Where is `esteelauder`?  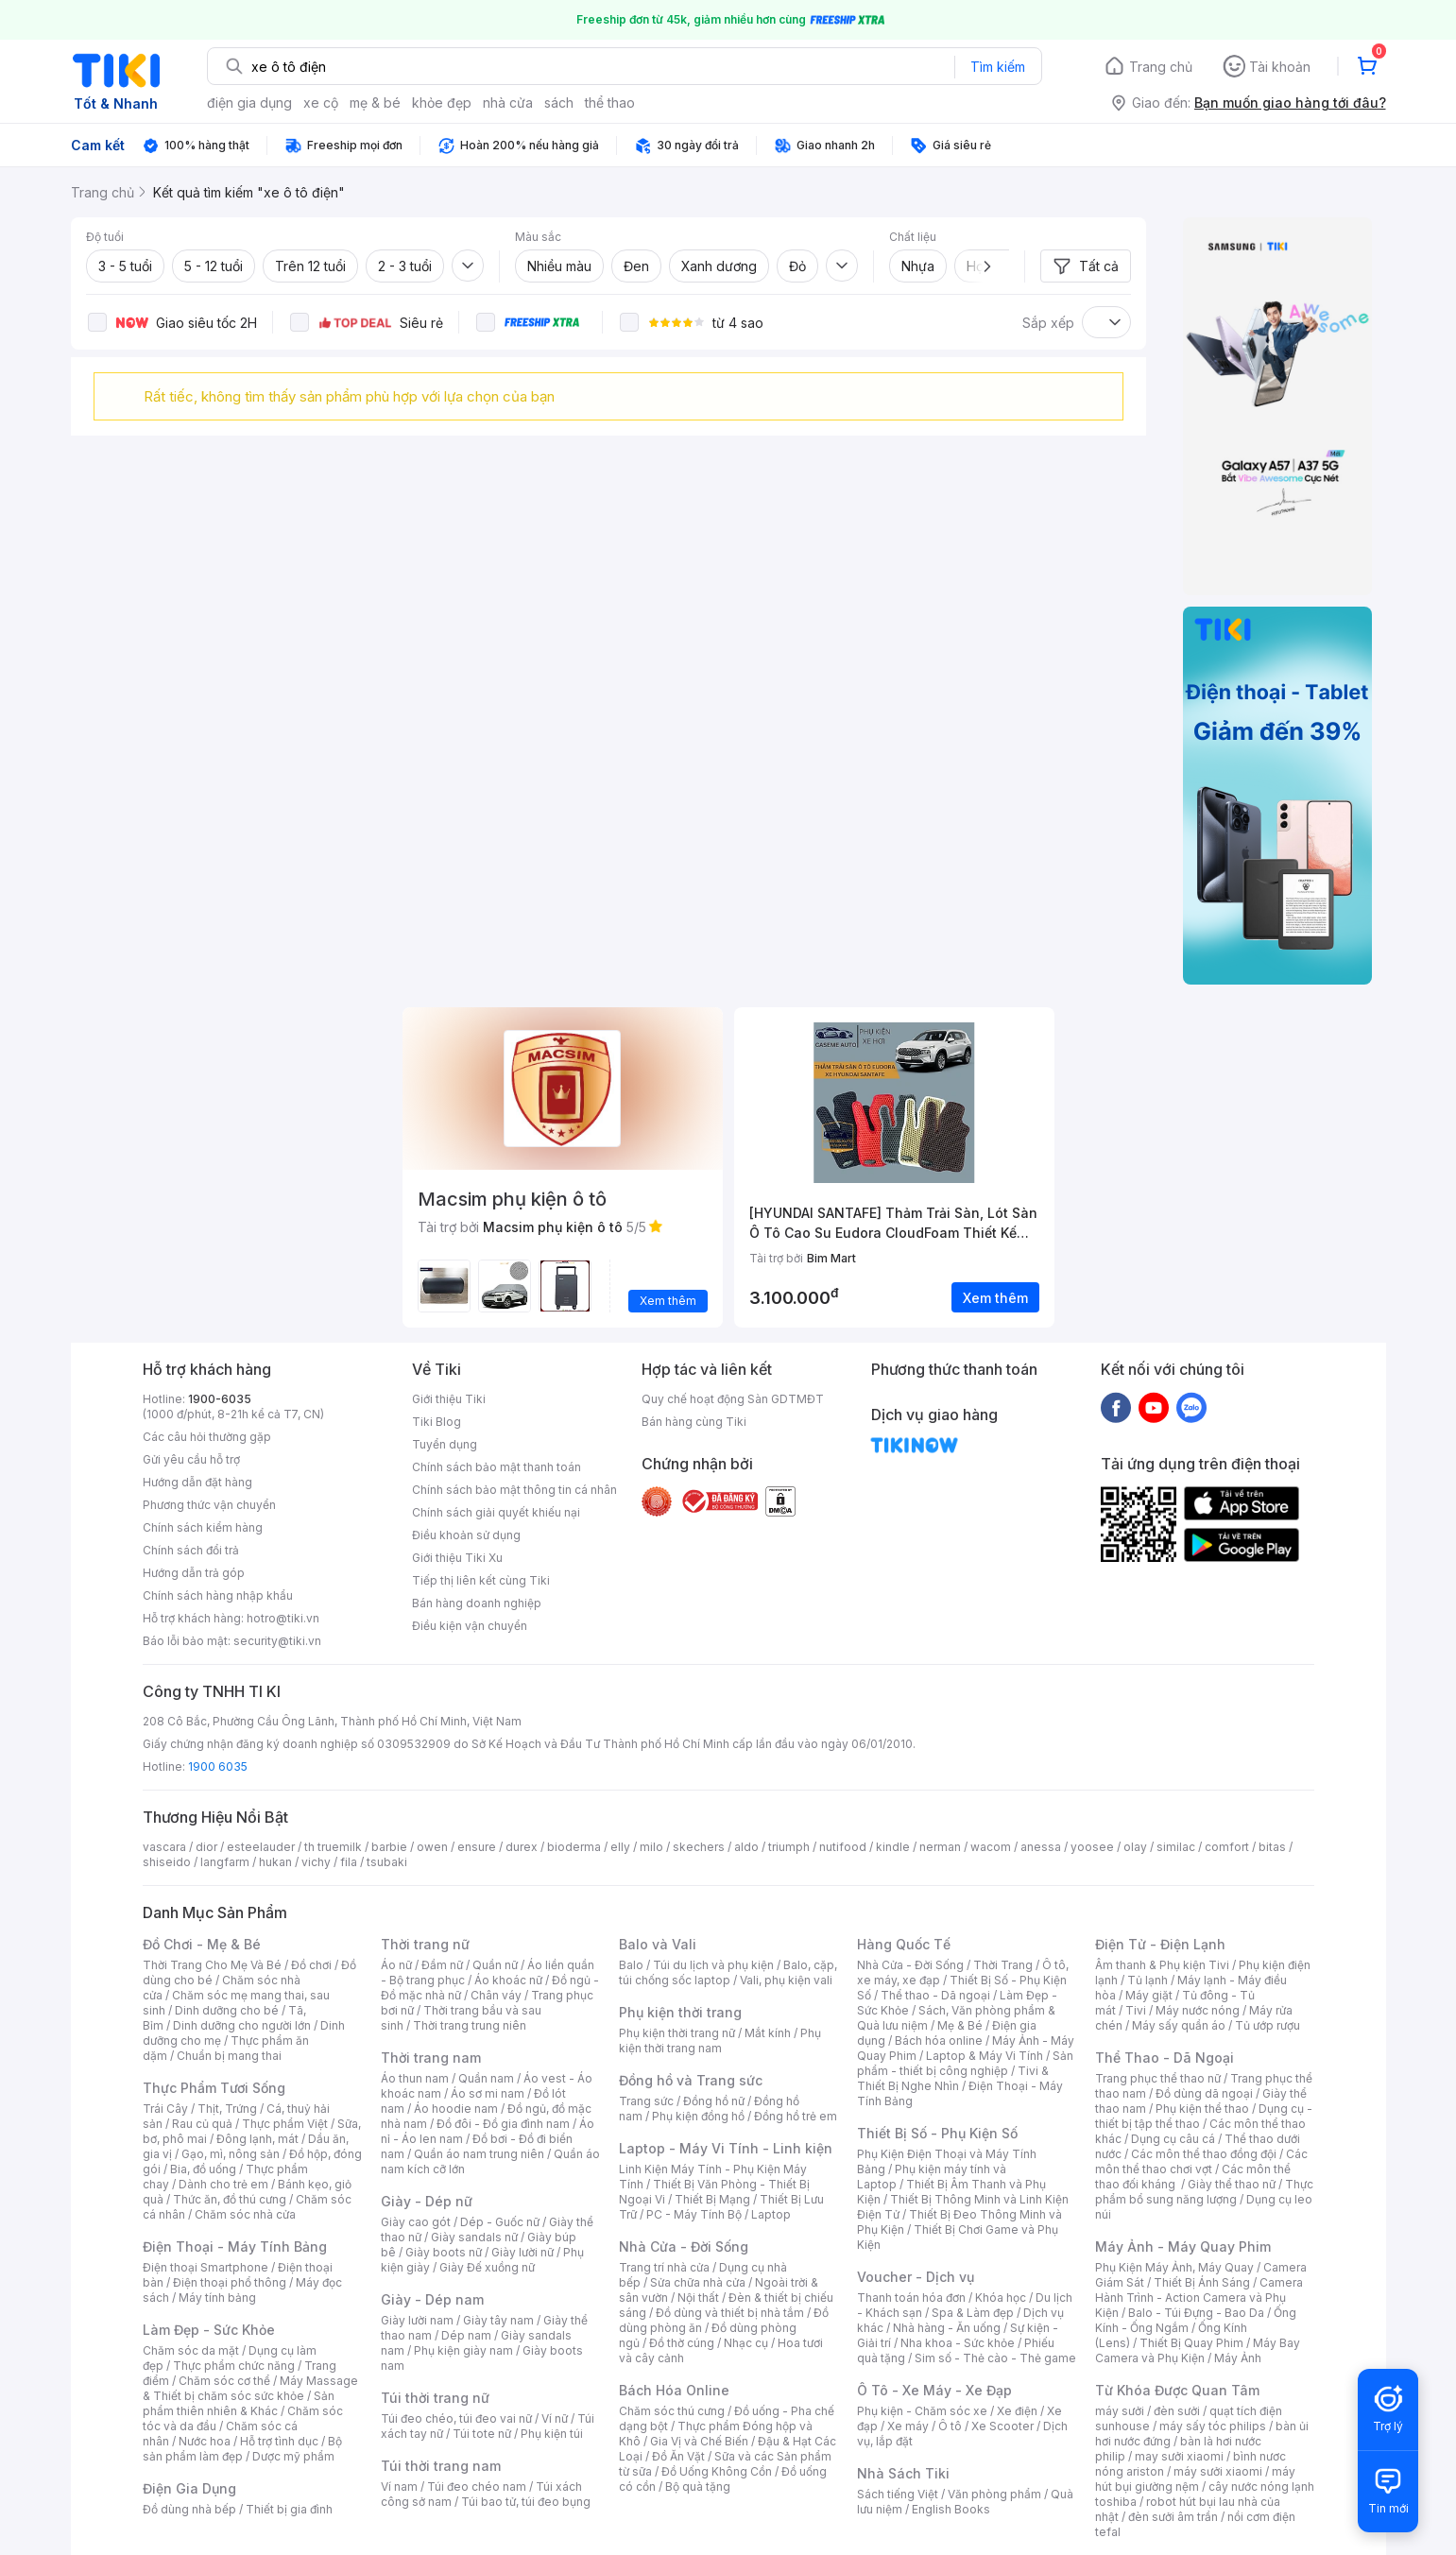
esteelauder is located at coordinates (261, 1847).